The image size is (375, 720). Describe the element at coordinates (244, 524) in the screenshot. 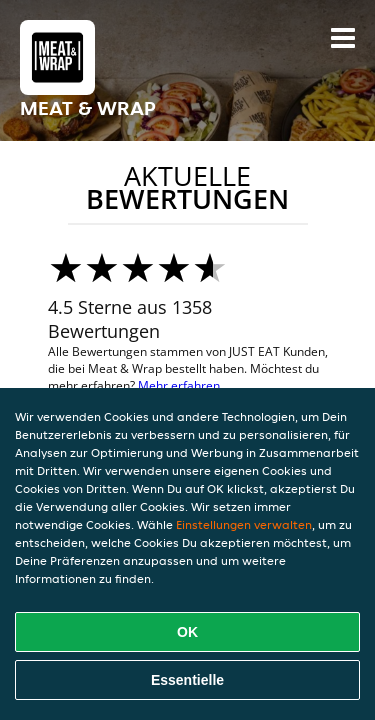

I see `Einstellungen verwalten` at that location.